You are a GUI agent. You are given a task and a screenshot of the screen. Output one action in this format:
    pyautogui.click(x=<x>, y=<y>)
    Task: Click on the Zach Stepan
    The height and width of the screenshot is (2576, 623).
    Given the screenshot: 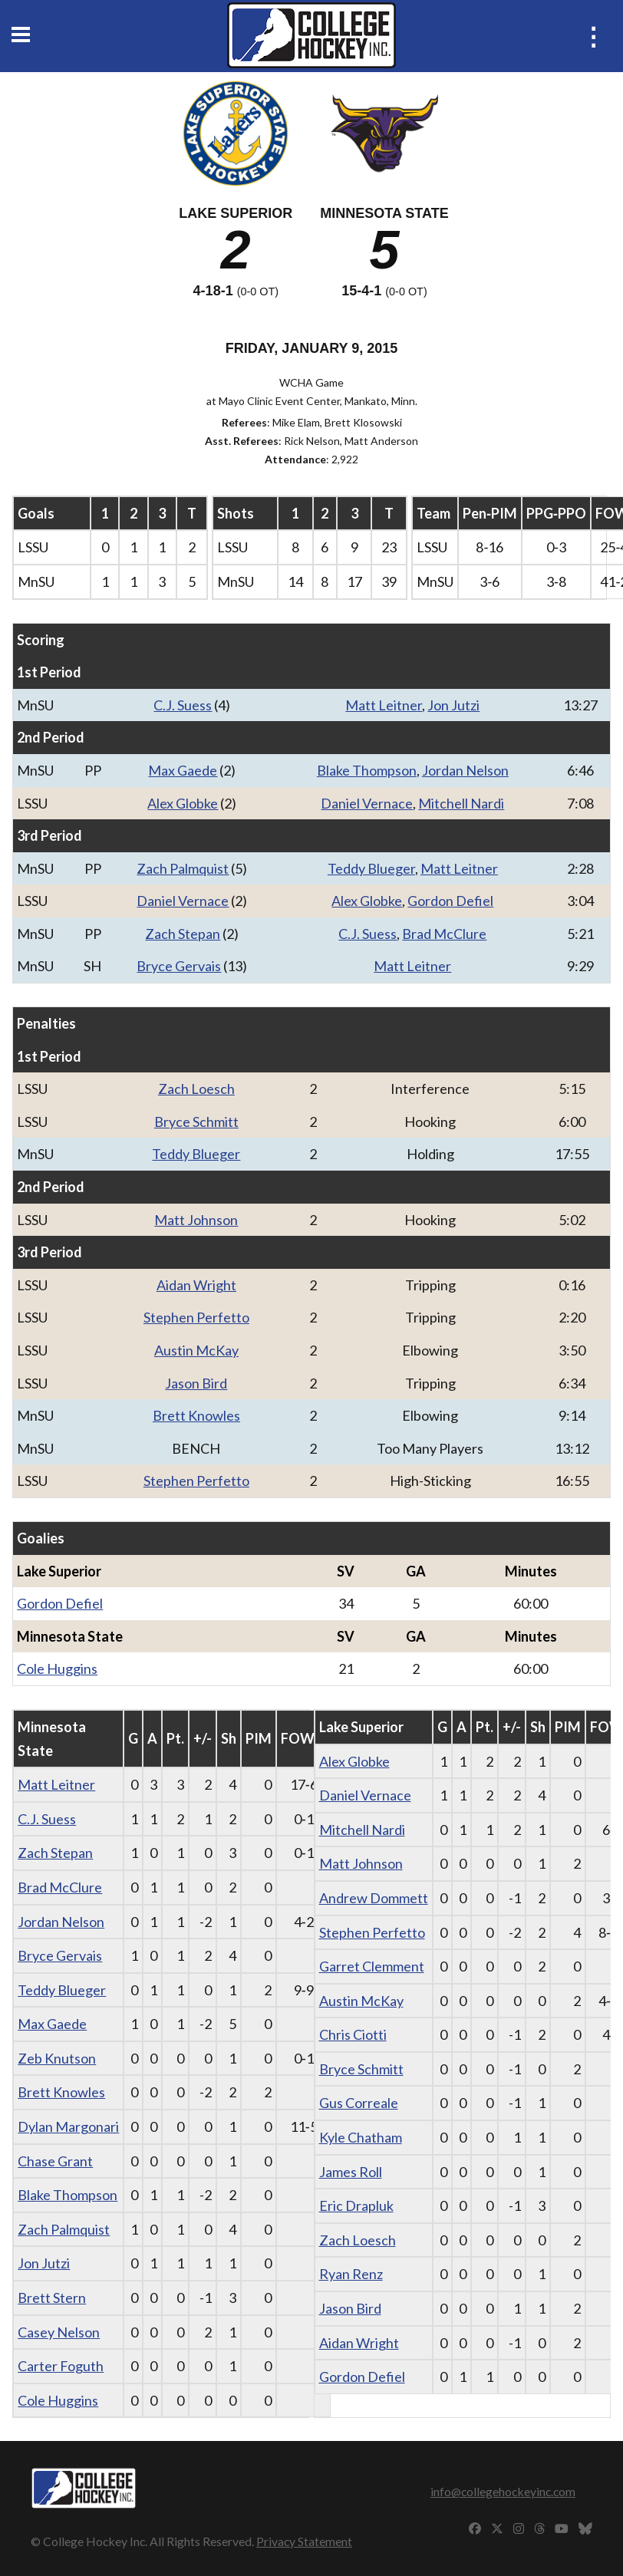 What is the action you would take?
    pyautogui.click(x=182, y=933)
    